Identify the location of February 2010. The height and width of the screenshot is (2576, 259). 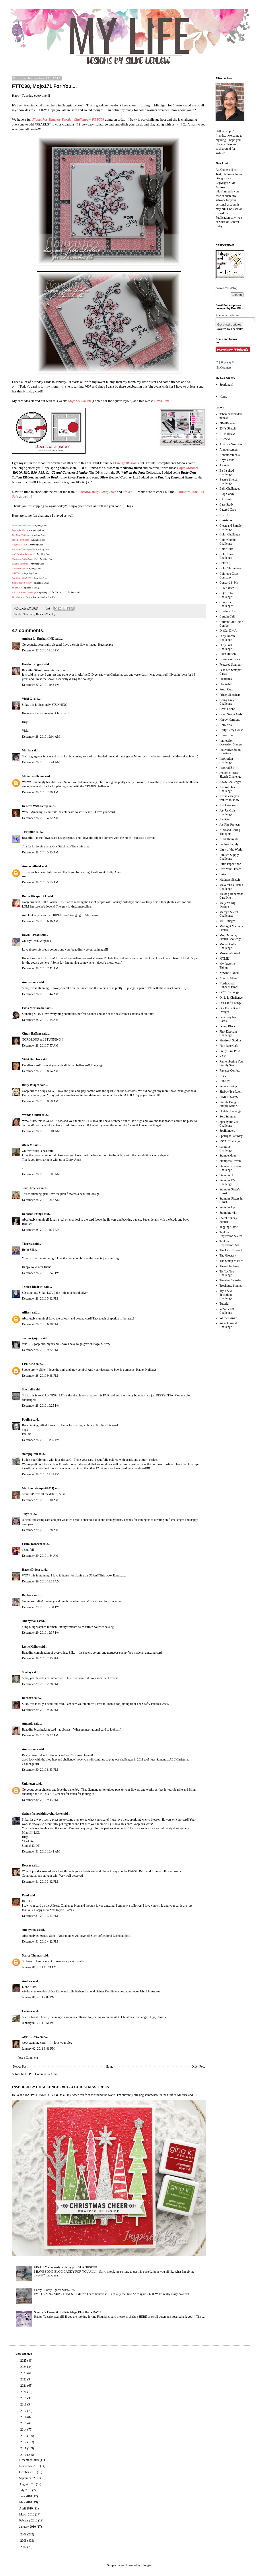
(28, 2520).